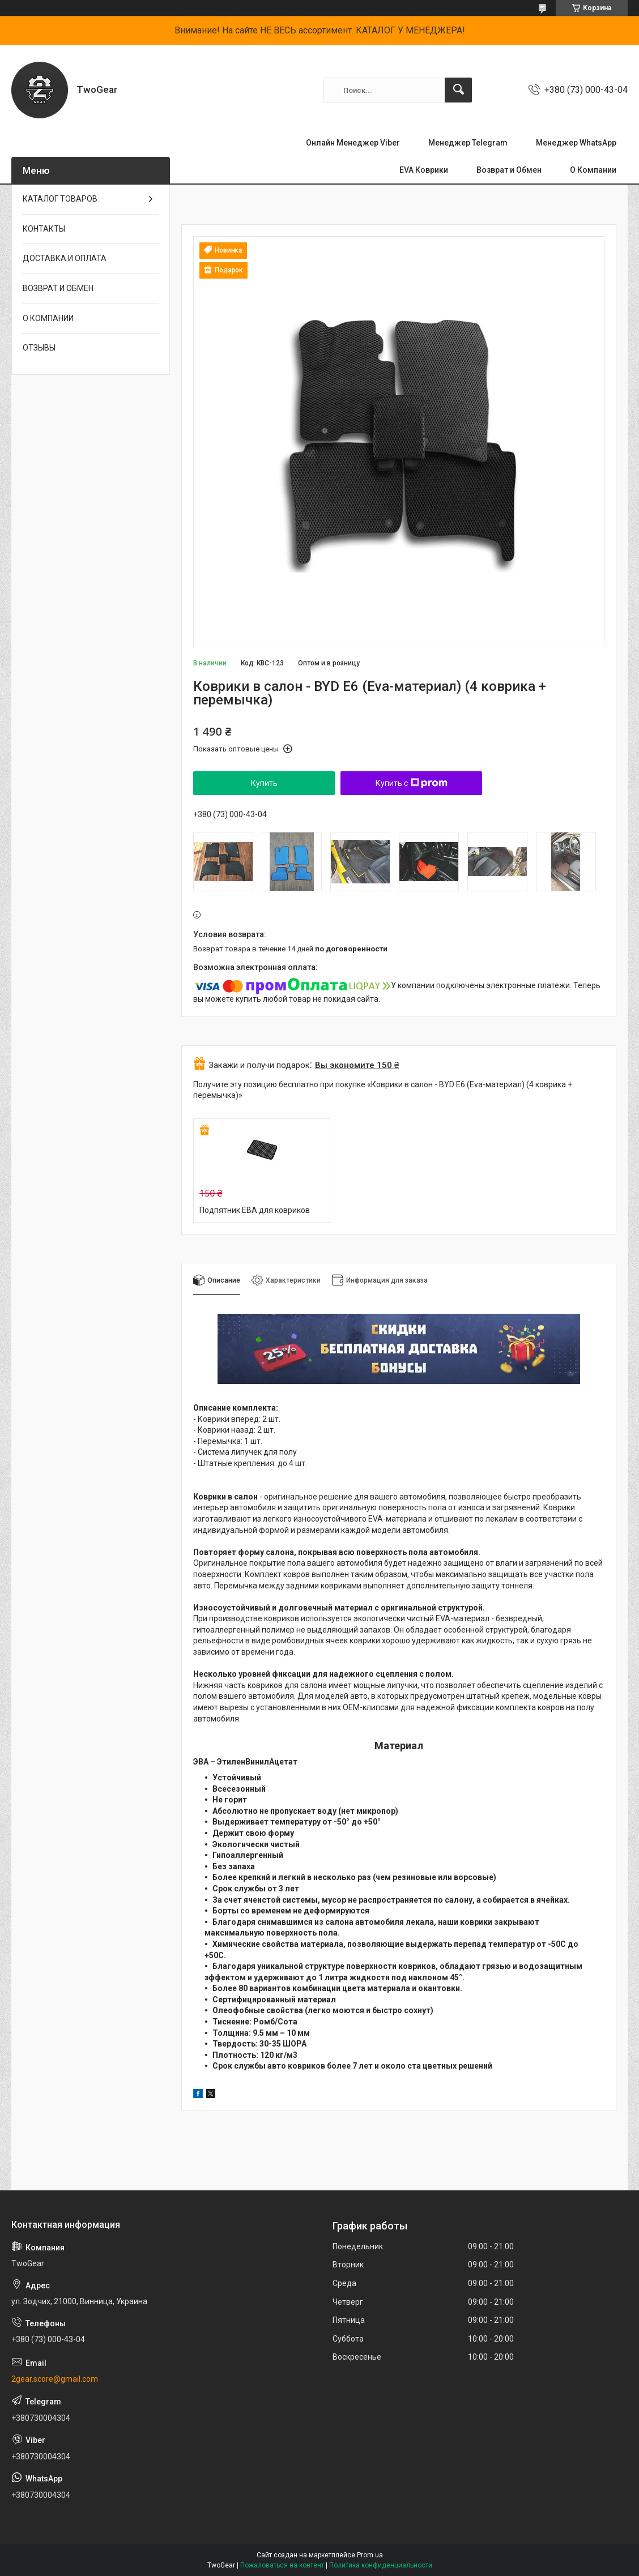 Image resolution: width=639 pixels, height=2576 pixels. What do you see at coordinates (468, 142) in the screenshot?
I see `Менеджер Telegram` at bounding box center [468, 142].